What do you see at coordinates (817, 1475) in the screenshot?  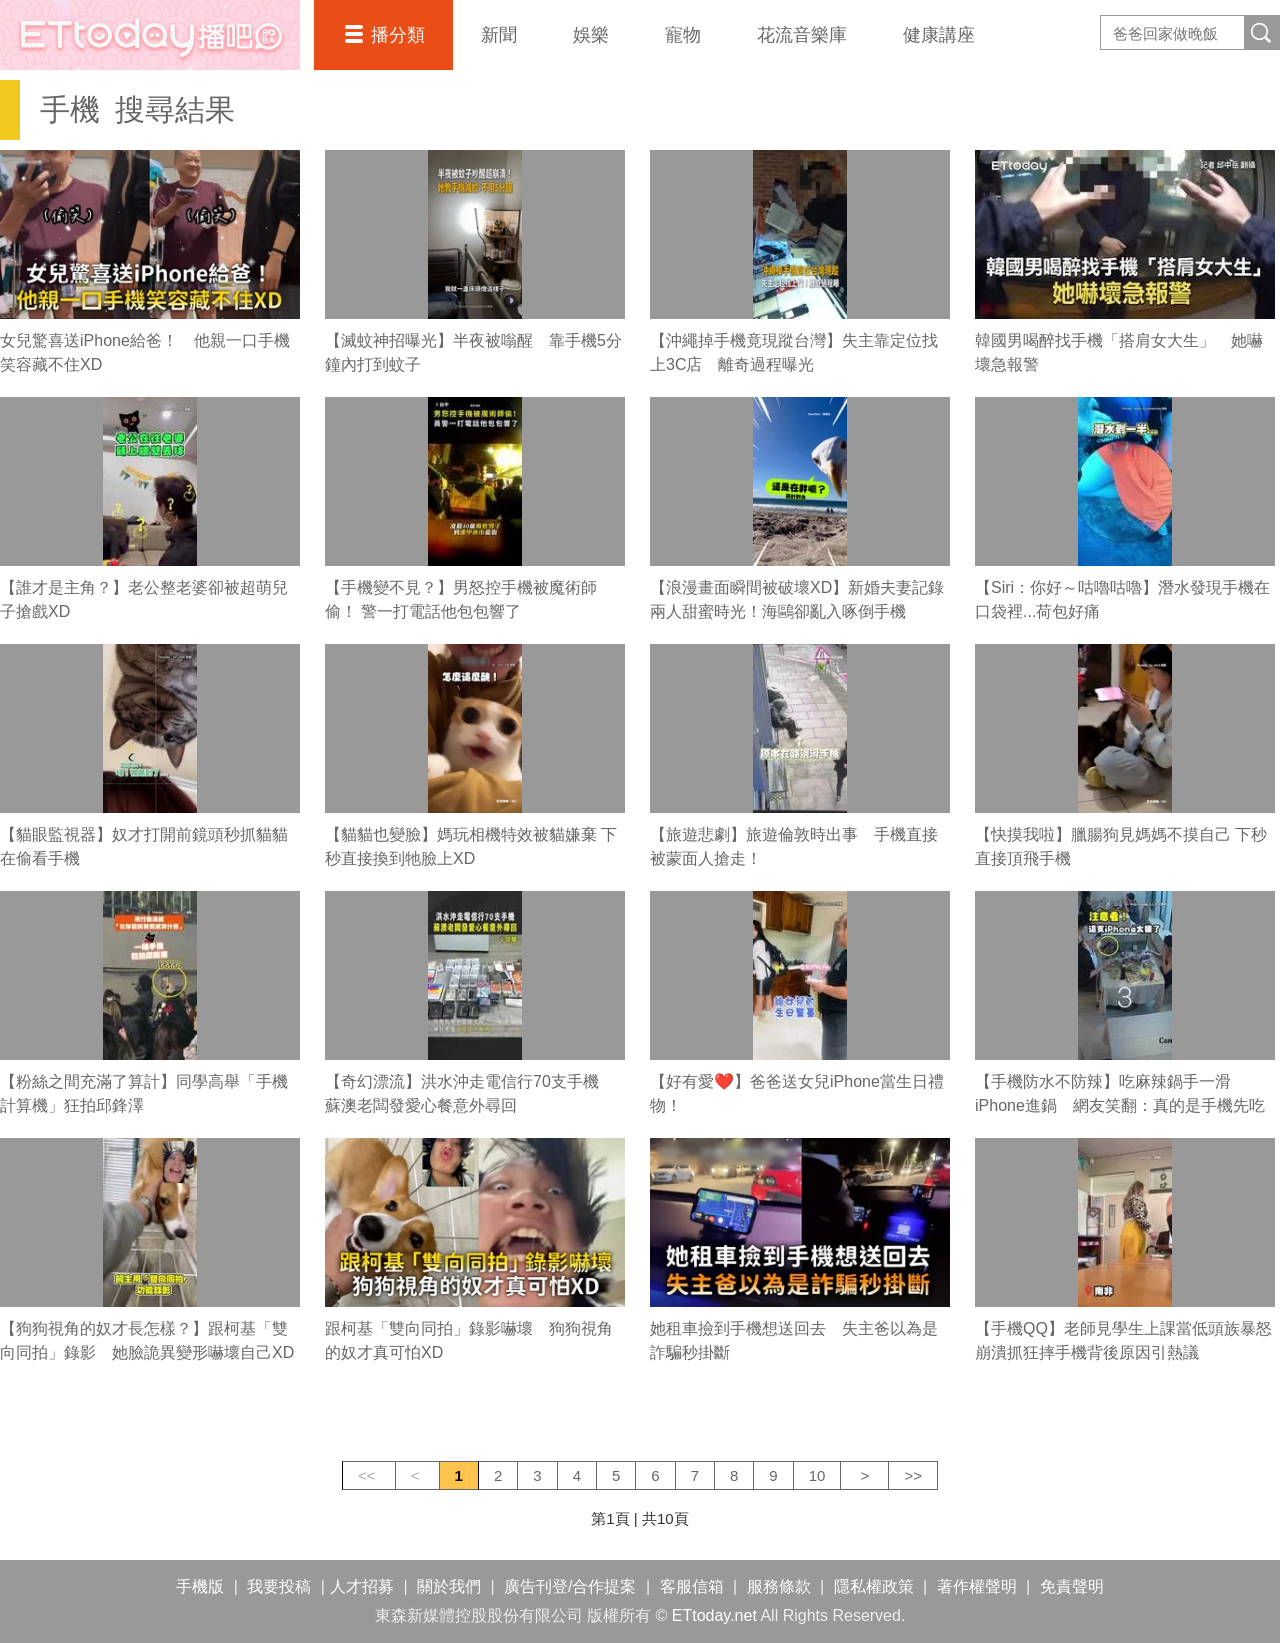 I see `10` at bounding box center [817, 1475].